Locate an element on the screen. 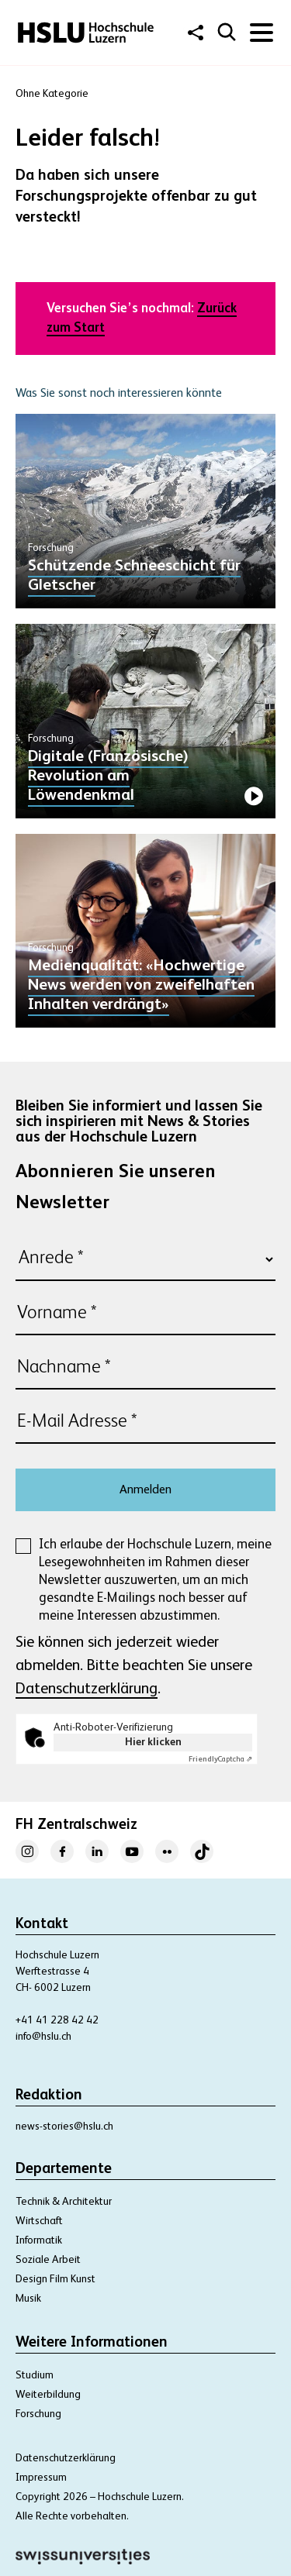 This screenshot has height=2576, width=291. Design Film Kunst is located at coordinates (55, 2279).